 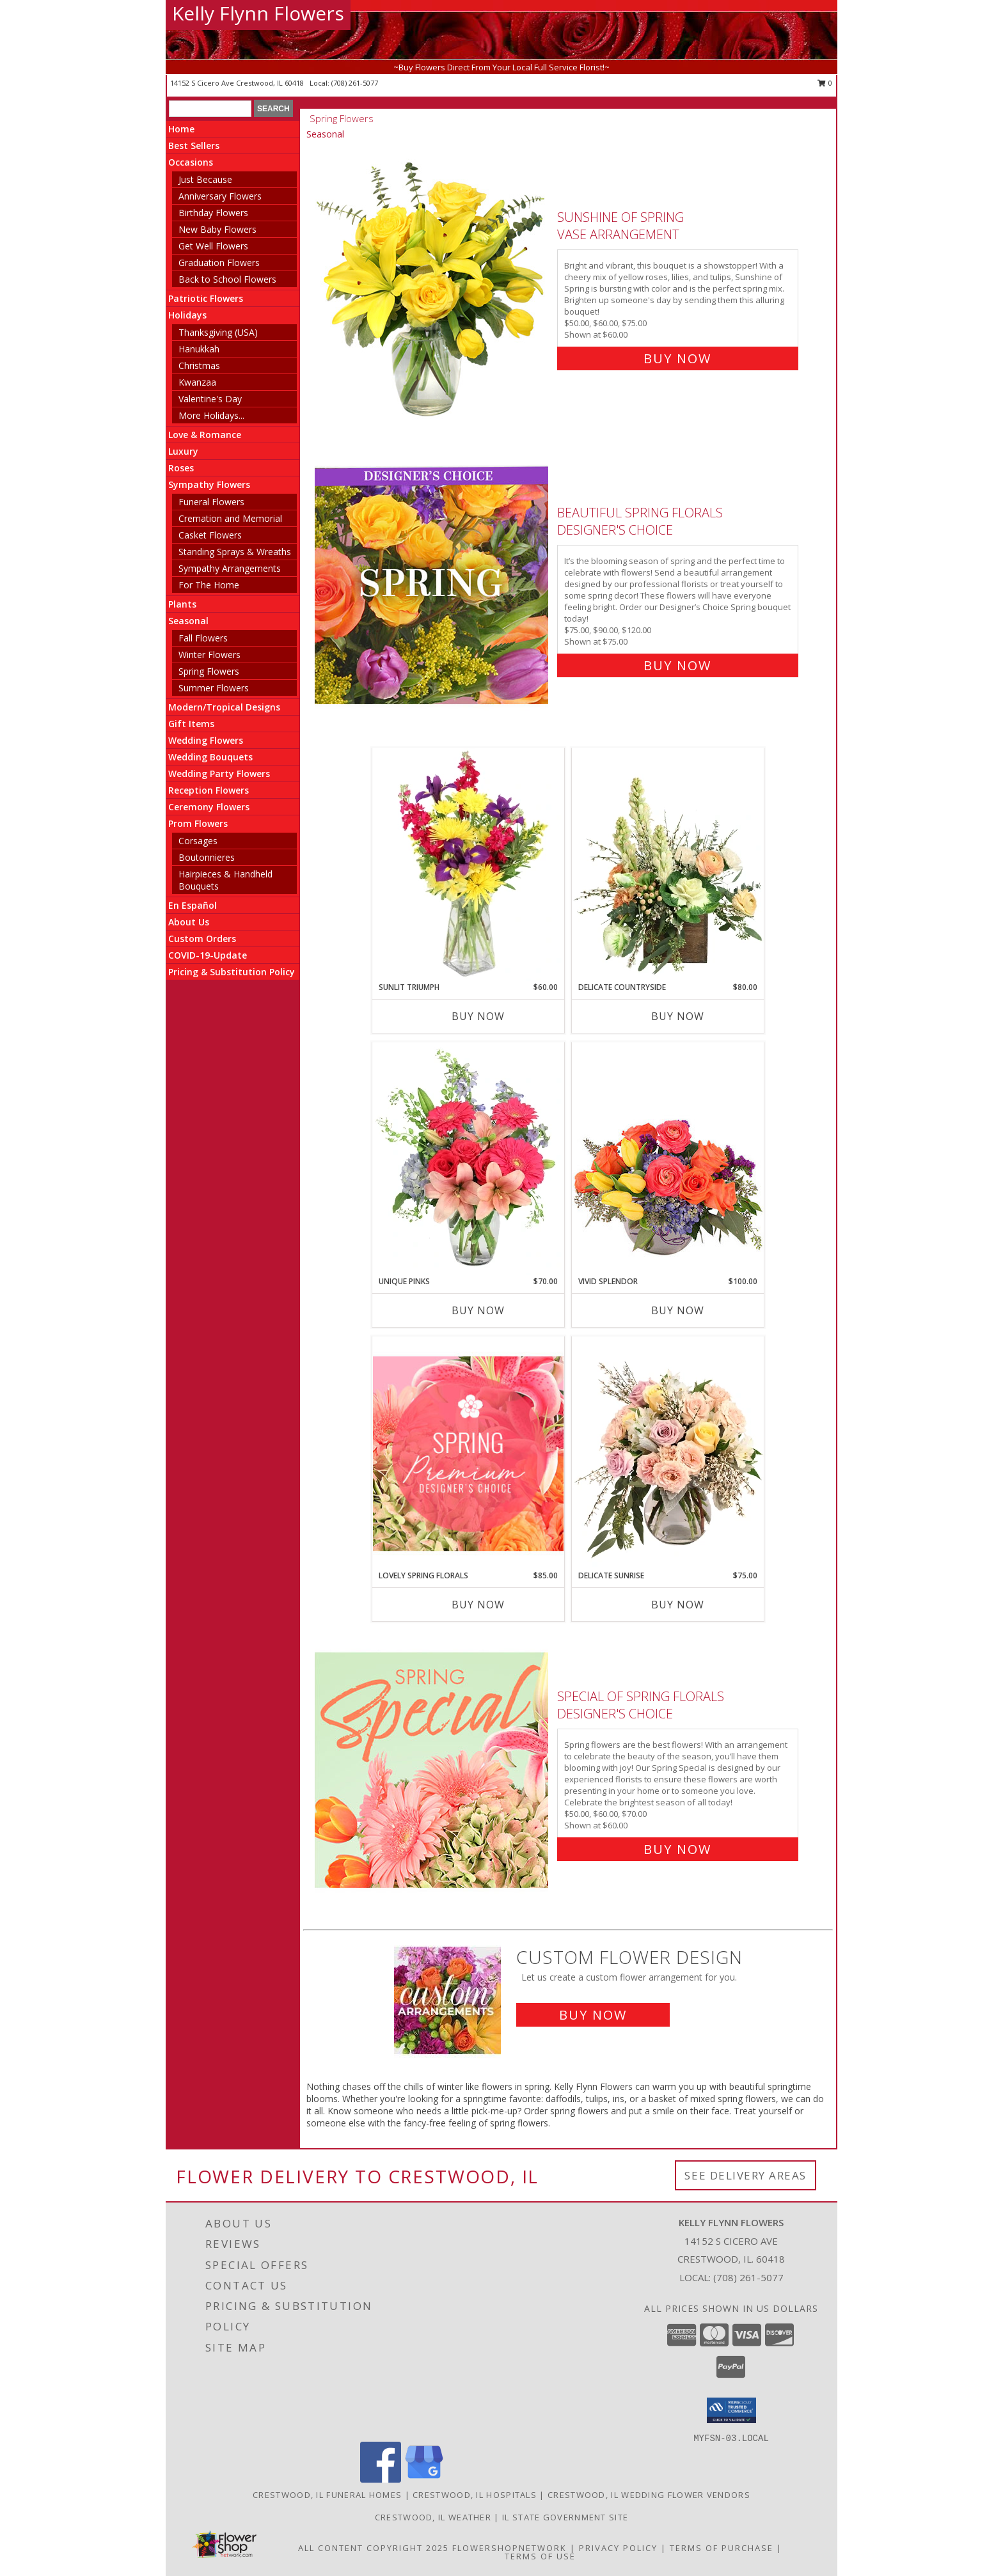 I want to click on Get Well Flowers, so click(x=213, y=246).